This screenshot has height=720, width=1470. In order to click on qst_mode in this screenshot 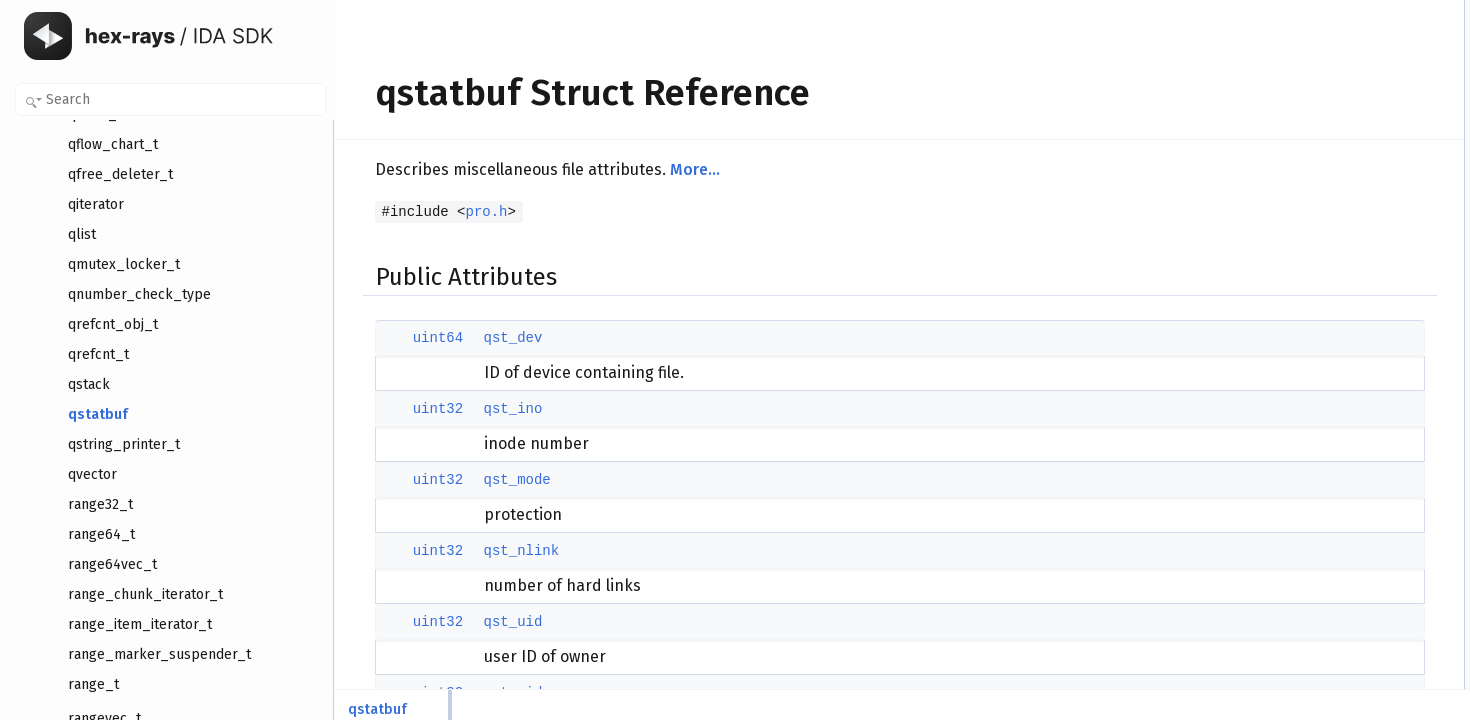, I will do `click(501, 480)`.